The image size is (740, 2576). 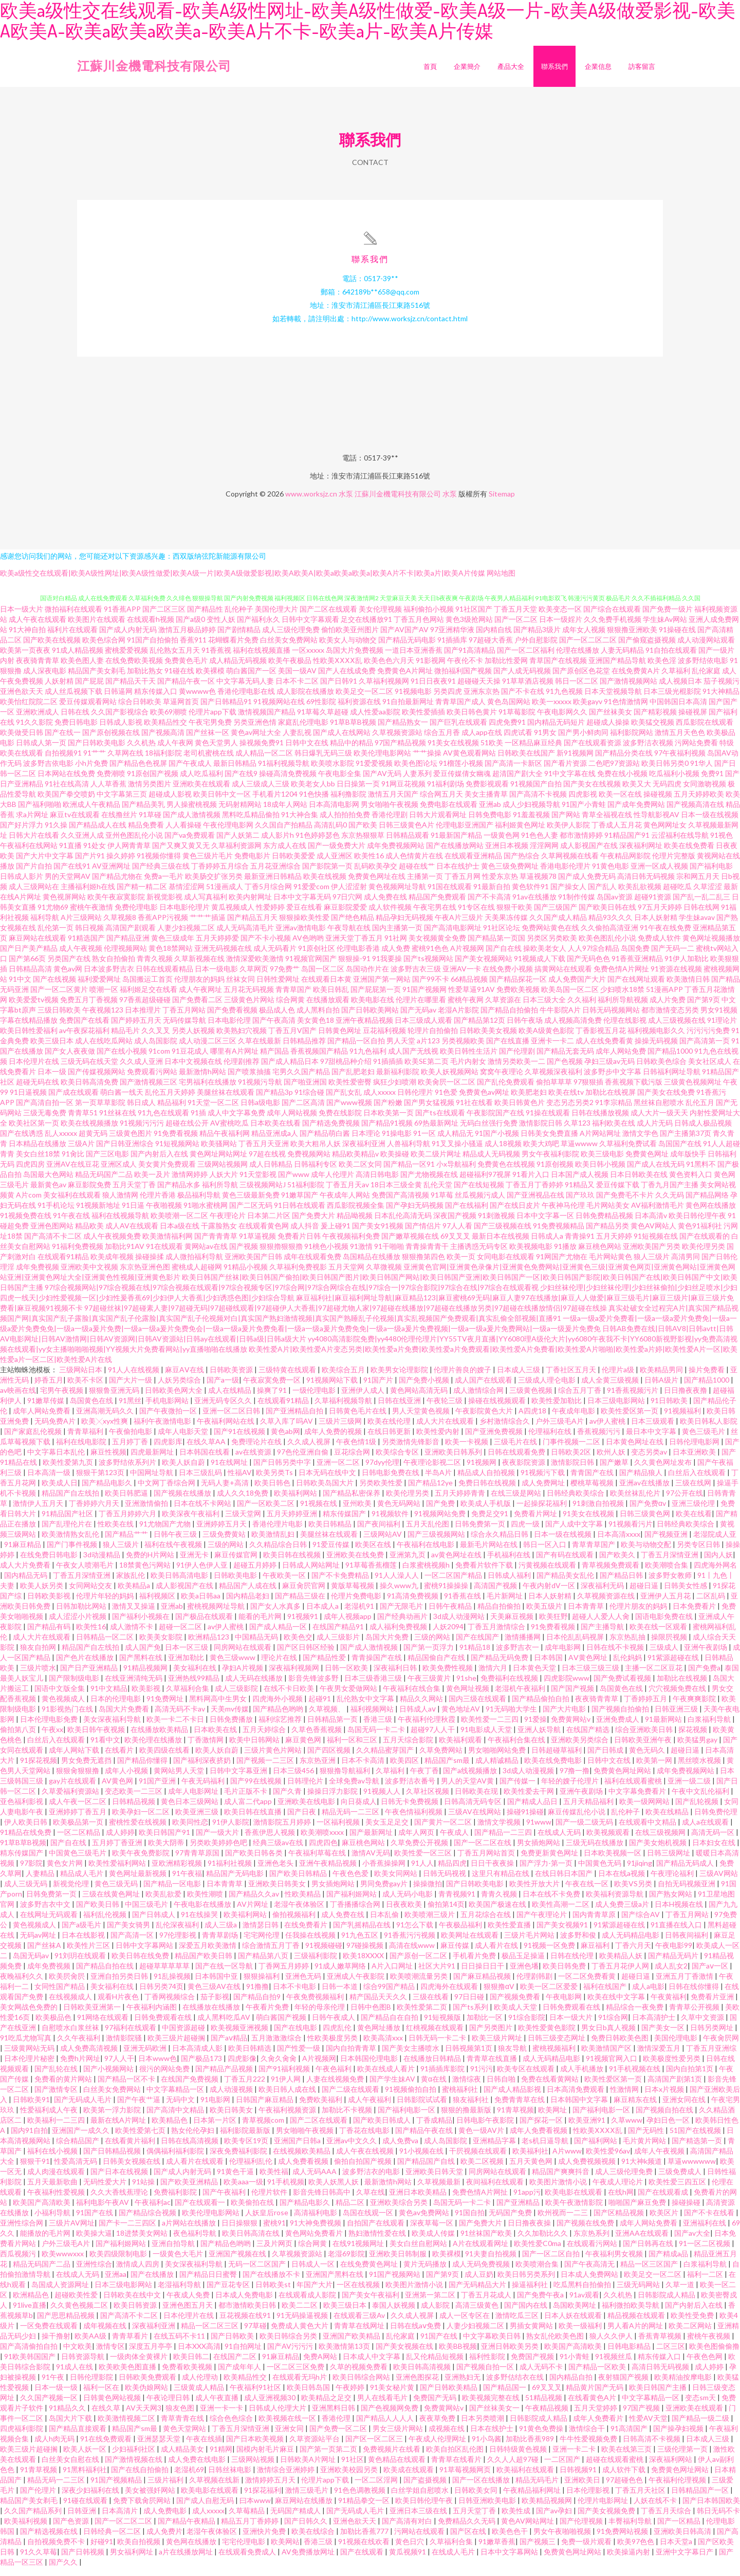 What do you see at coordinates (703, 1008) in the screenshot?
I see `国产第9页` at bounding box center [703, 1008].